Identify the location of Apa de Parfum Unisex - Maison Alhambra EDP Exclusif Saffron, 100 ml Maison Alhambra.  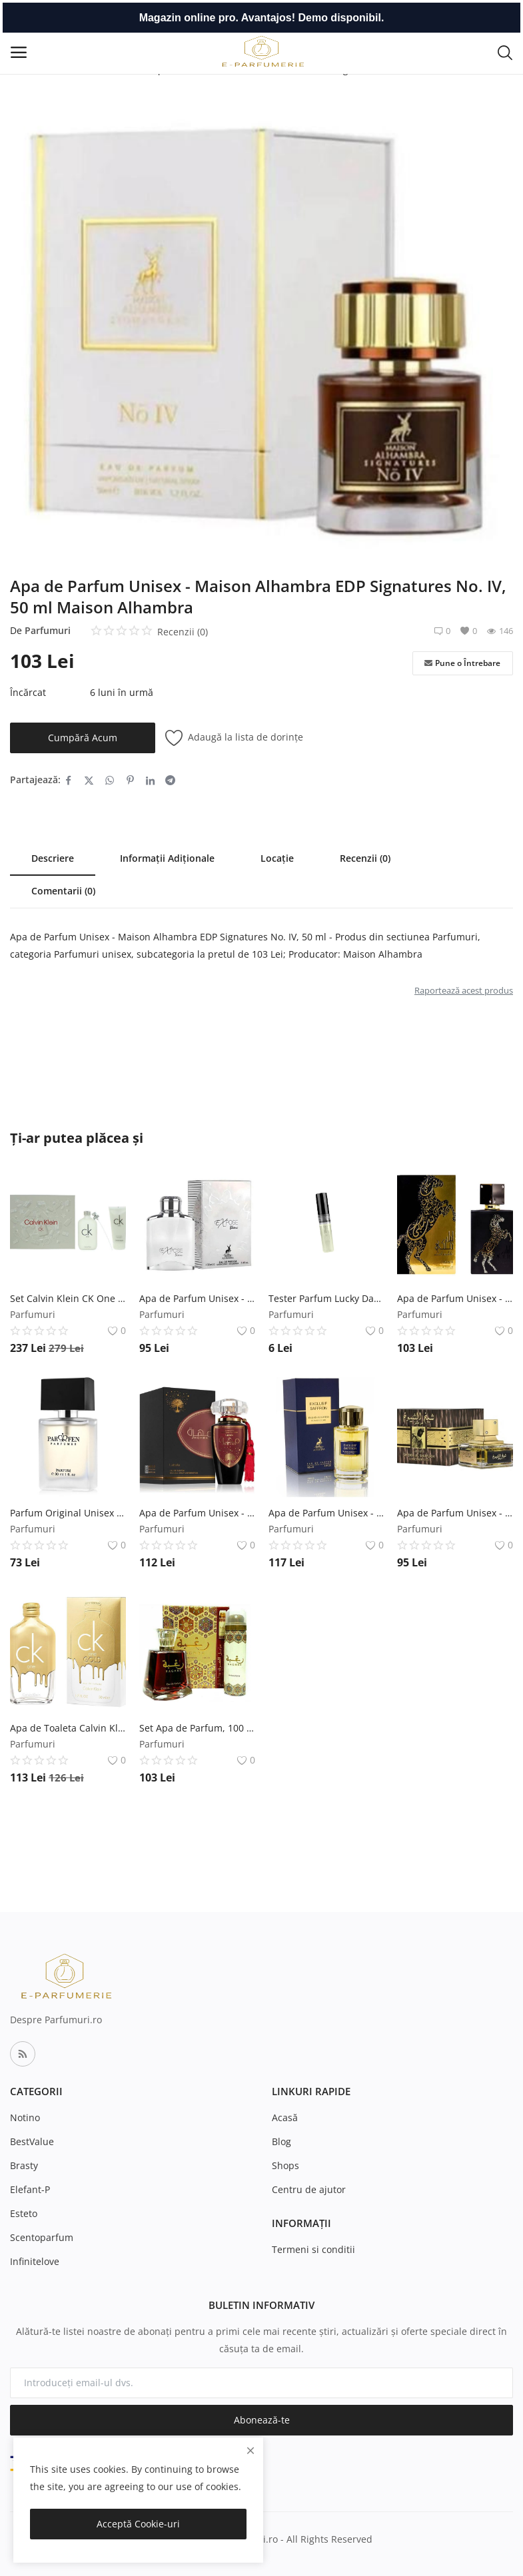
(326, 1512).